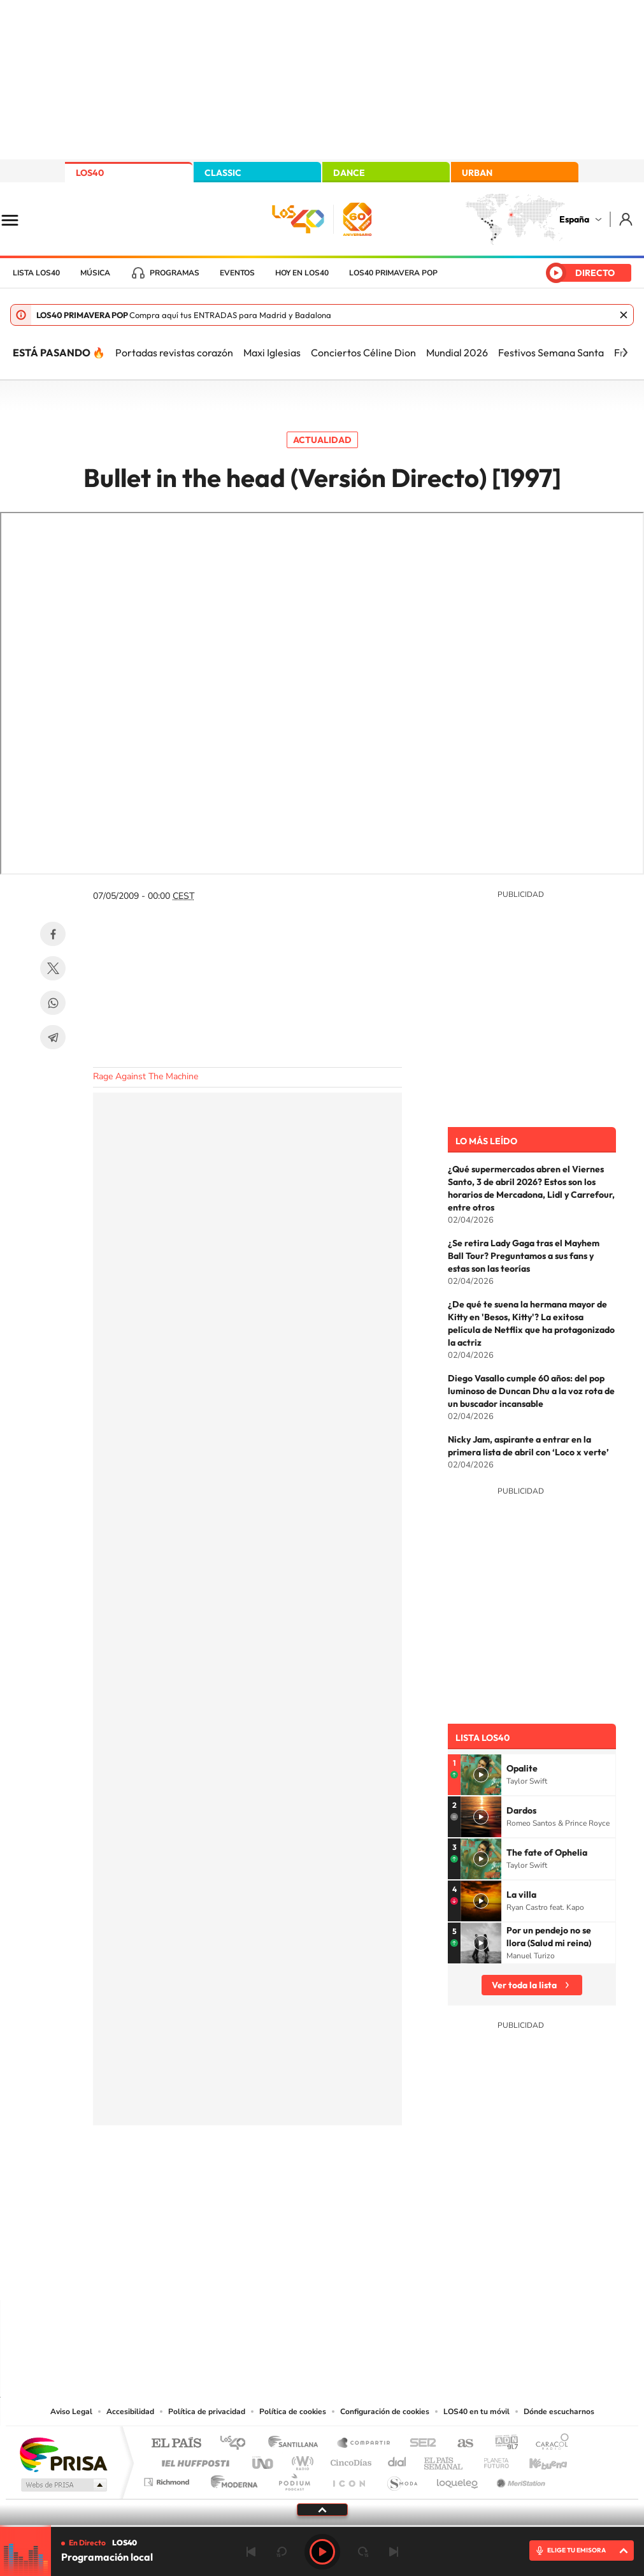 The width and height of the screenshot is (644, 2576). What do you see at coordinates (53, 1003) in the screenshot?
I see `WhatsApp` at bounding box center [53, 1003].